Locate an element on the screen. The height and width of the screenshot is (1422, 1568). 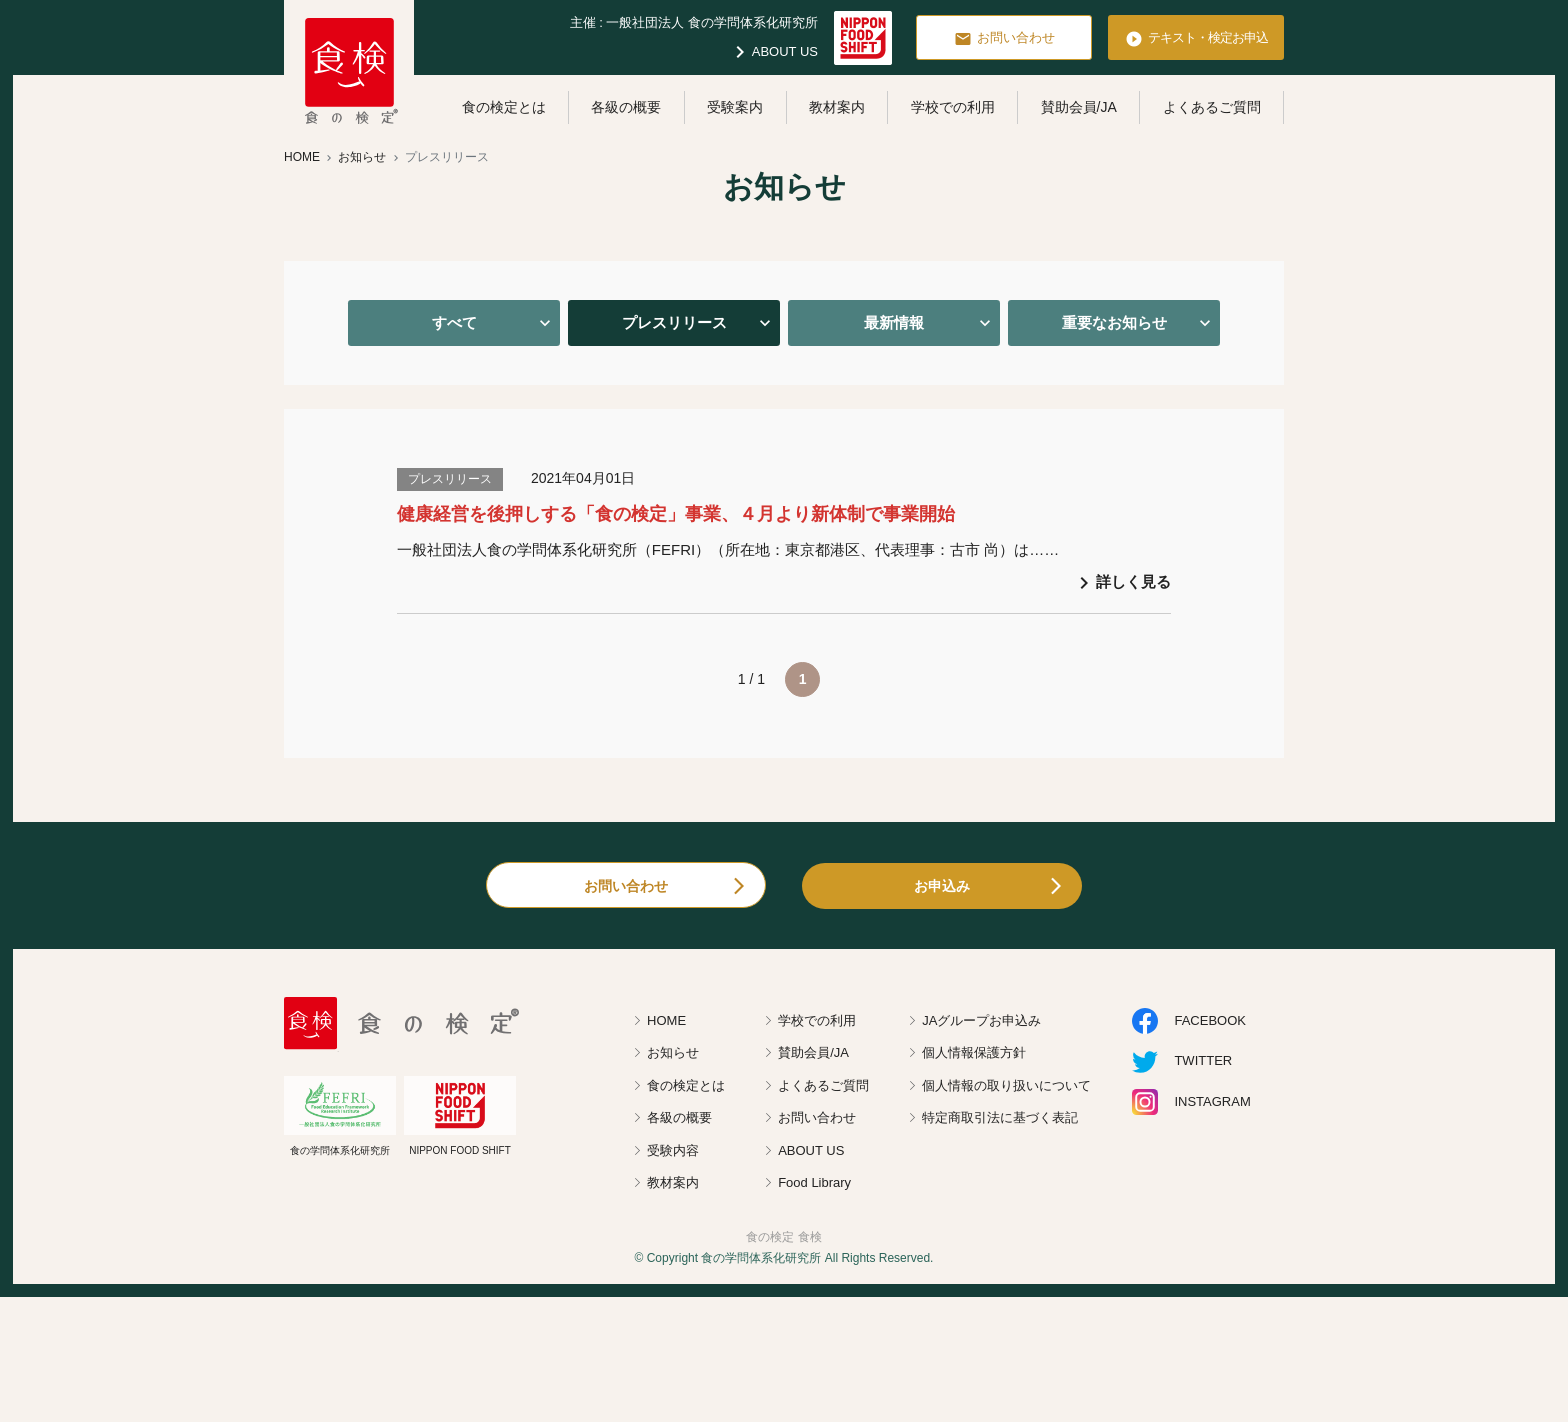
よくあるご質問 is located at coordinates (1212, 107).